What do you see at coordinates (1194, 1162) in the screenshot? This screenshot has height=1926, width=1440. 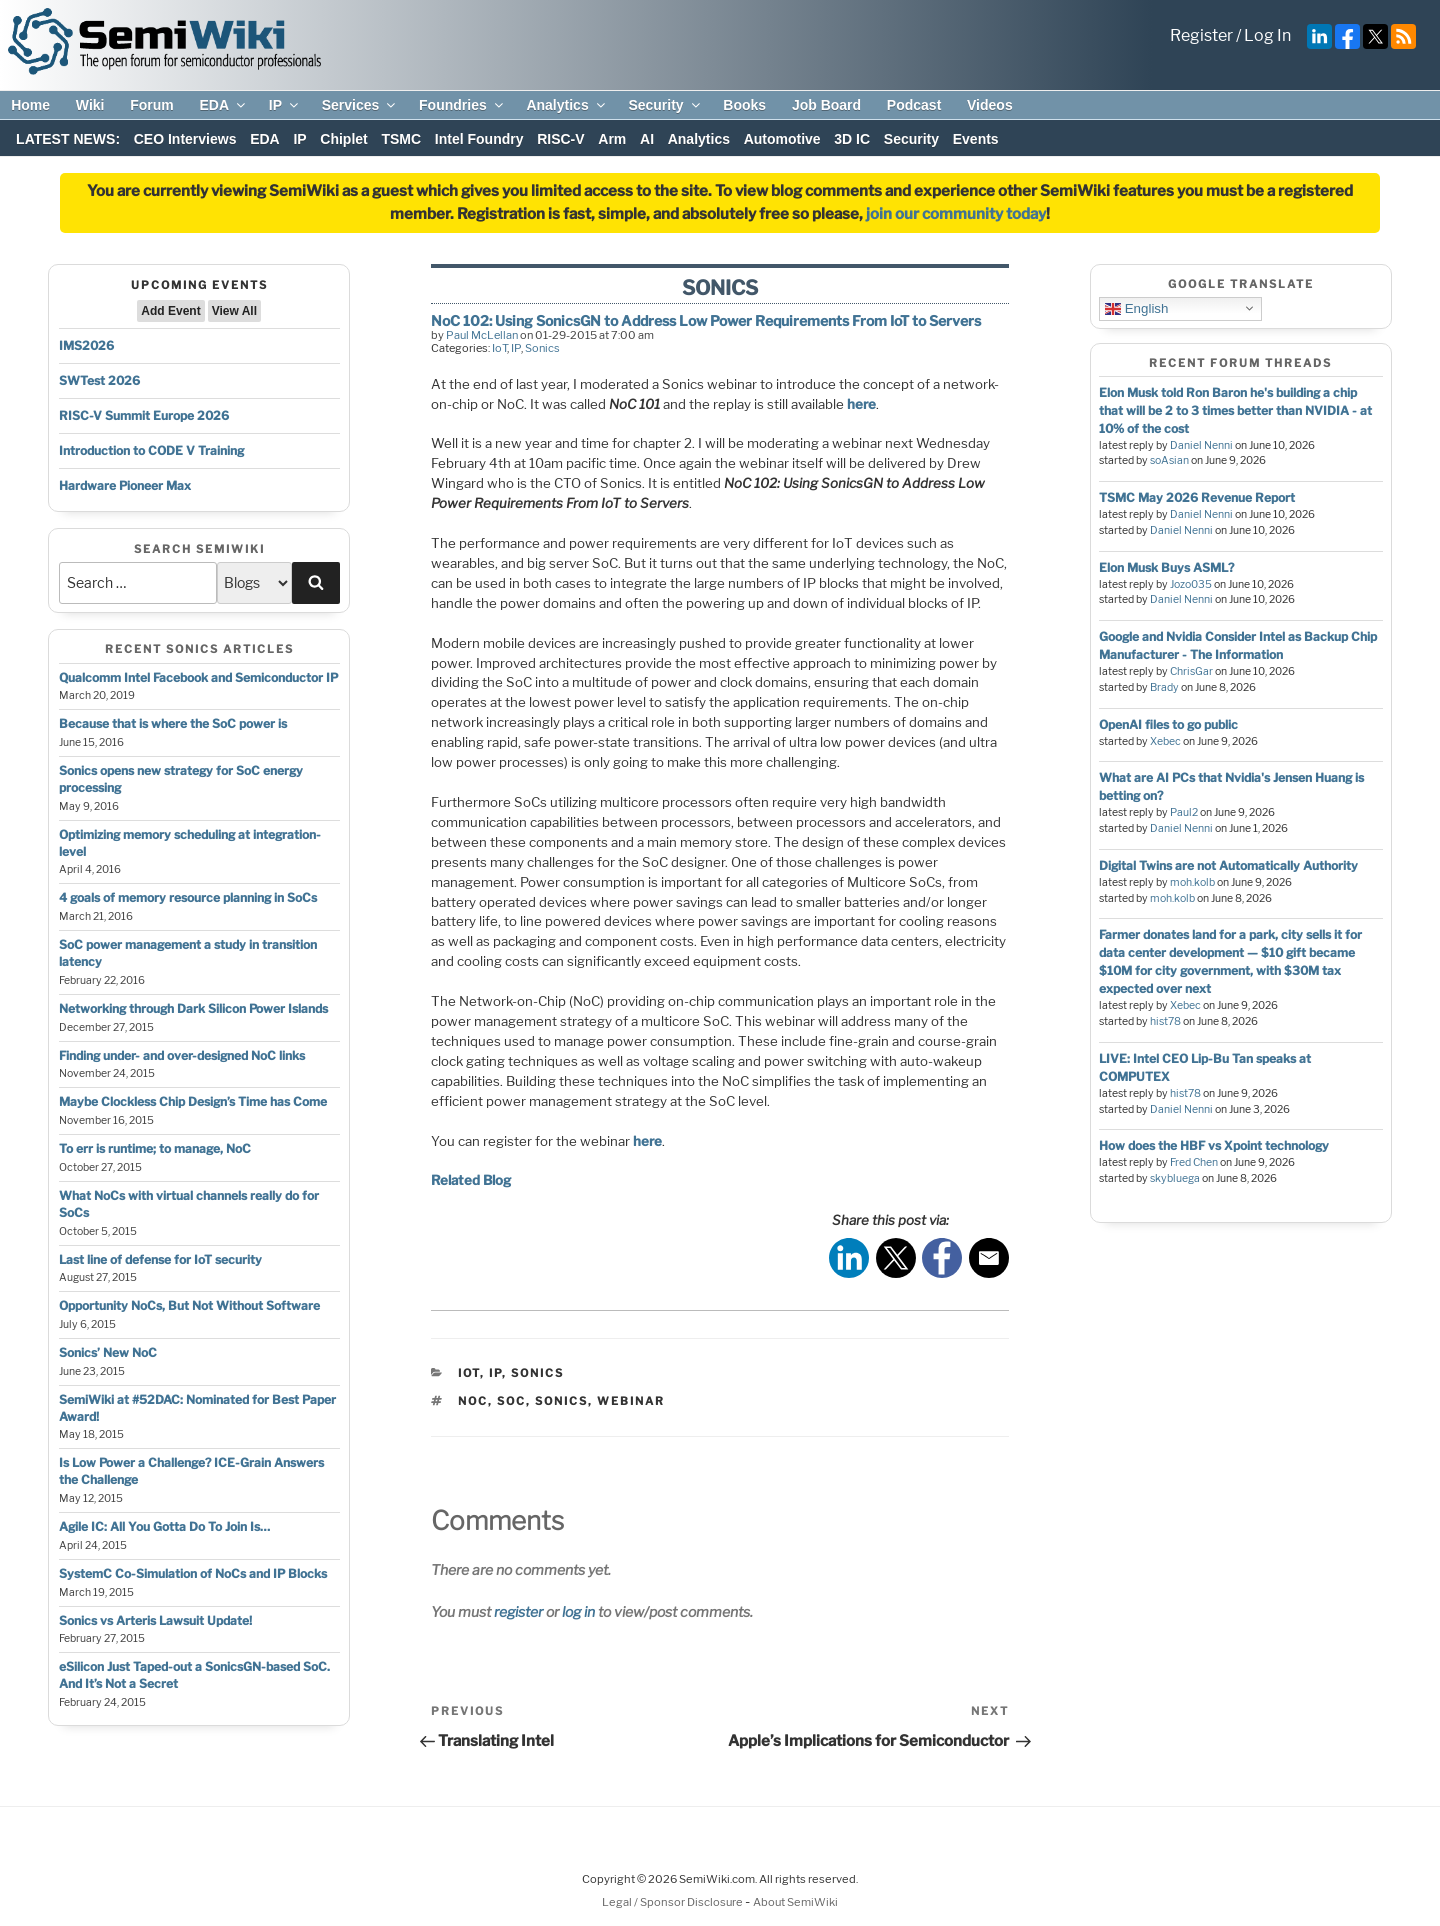 I see `Fred Chen` at bounding box center [1194, 1162].